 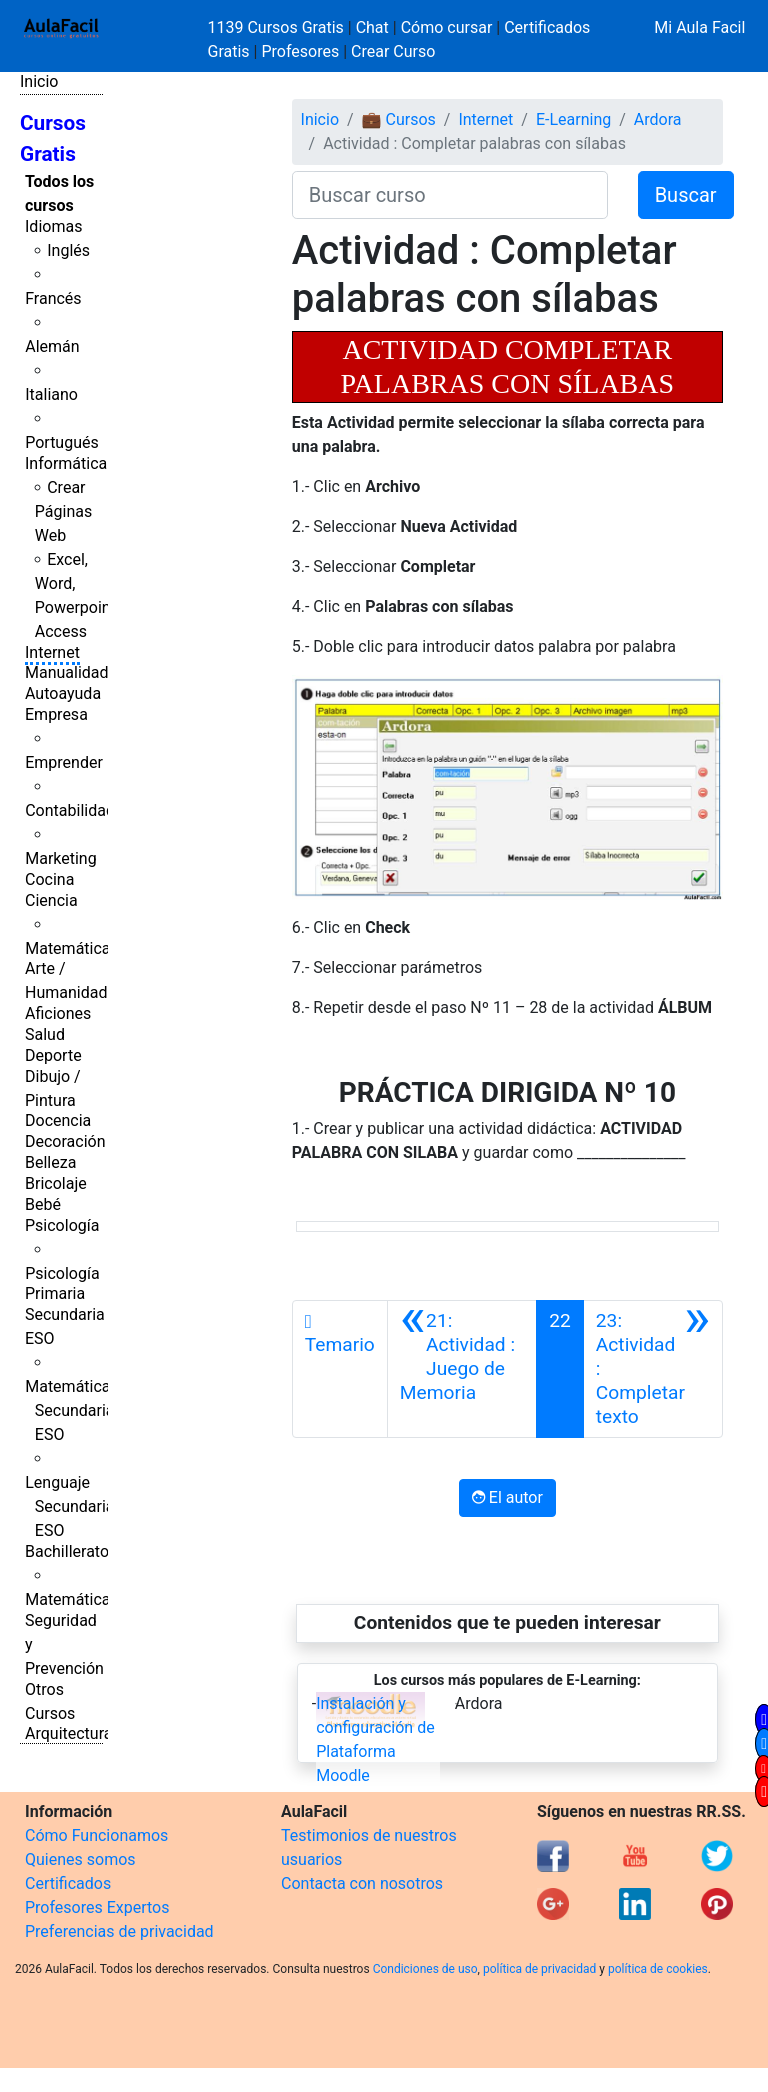 I want to click on Idiomas, so click(x=53, y=226).